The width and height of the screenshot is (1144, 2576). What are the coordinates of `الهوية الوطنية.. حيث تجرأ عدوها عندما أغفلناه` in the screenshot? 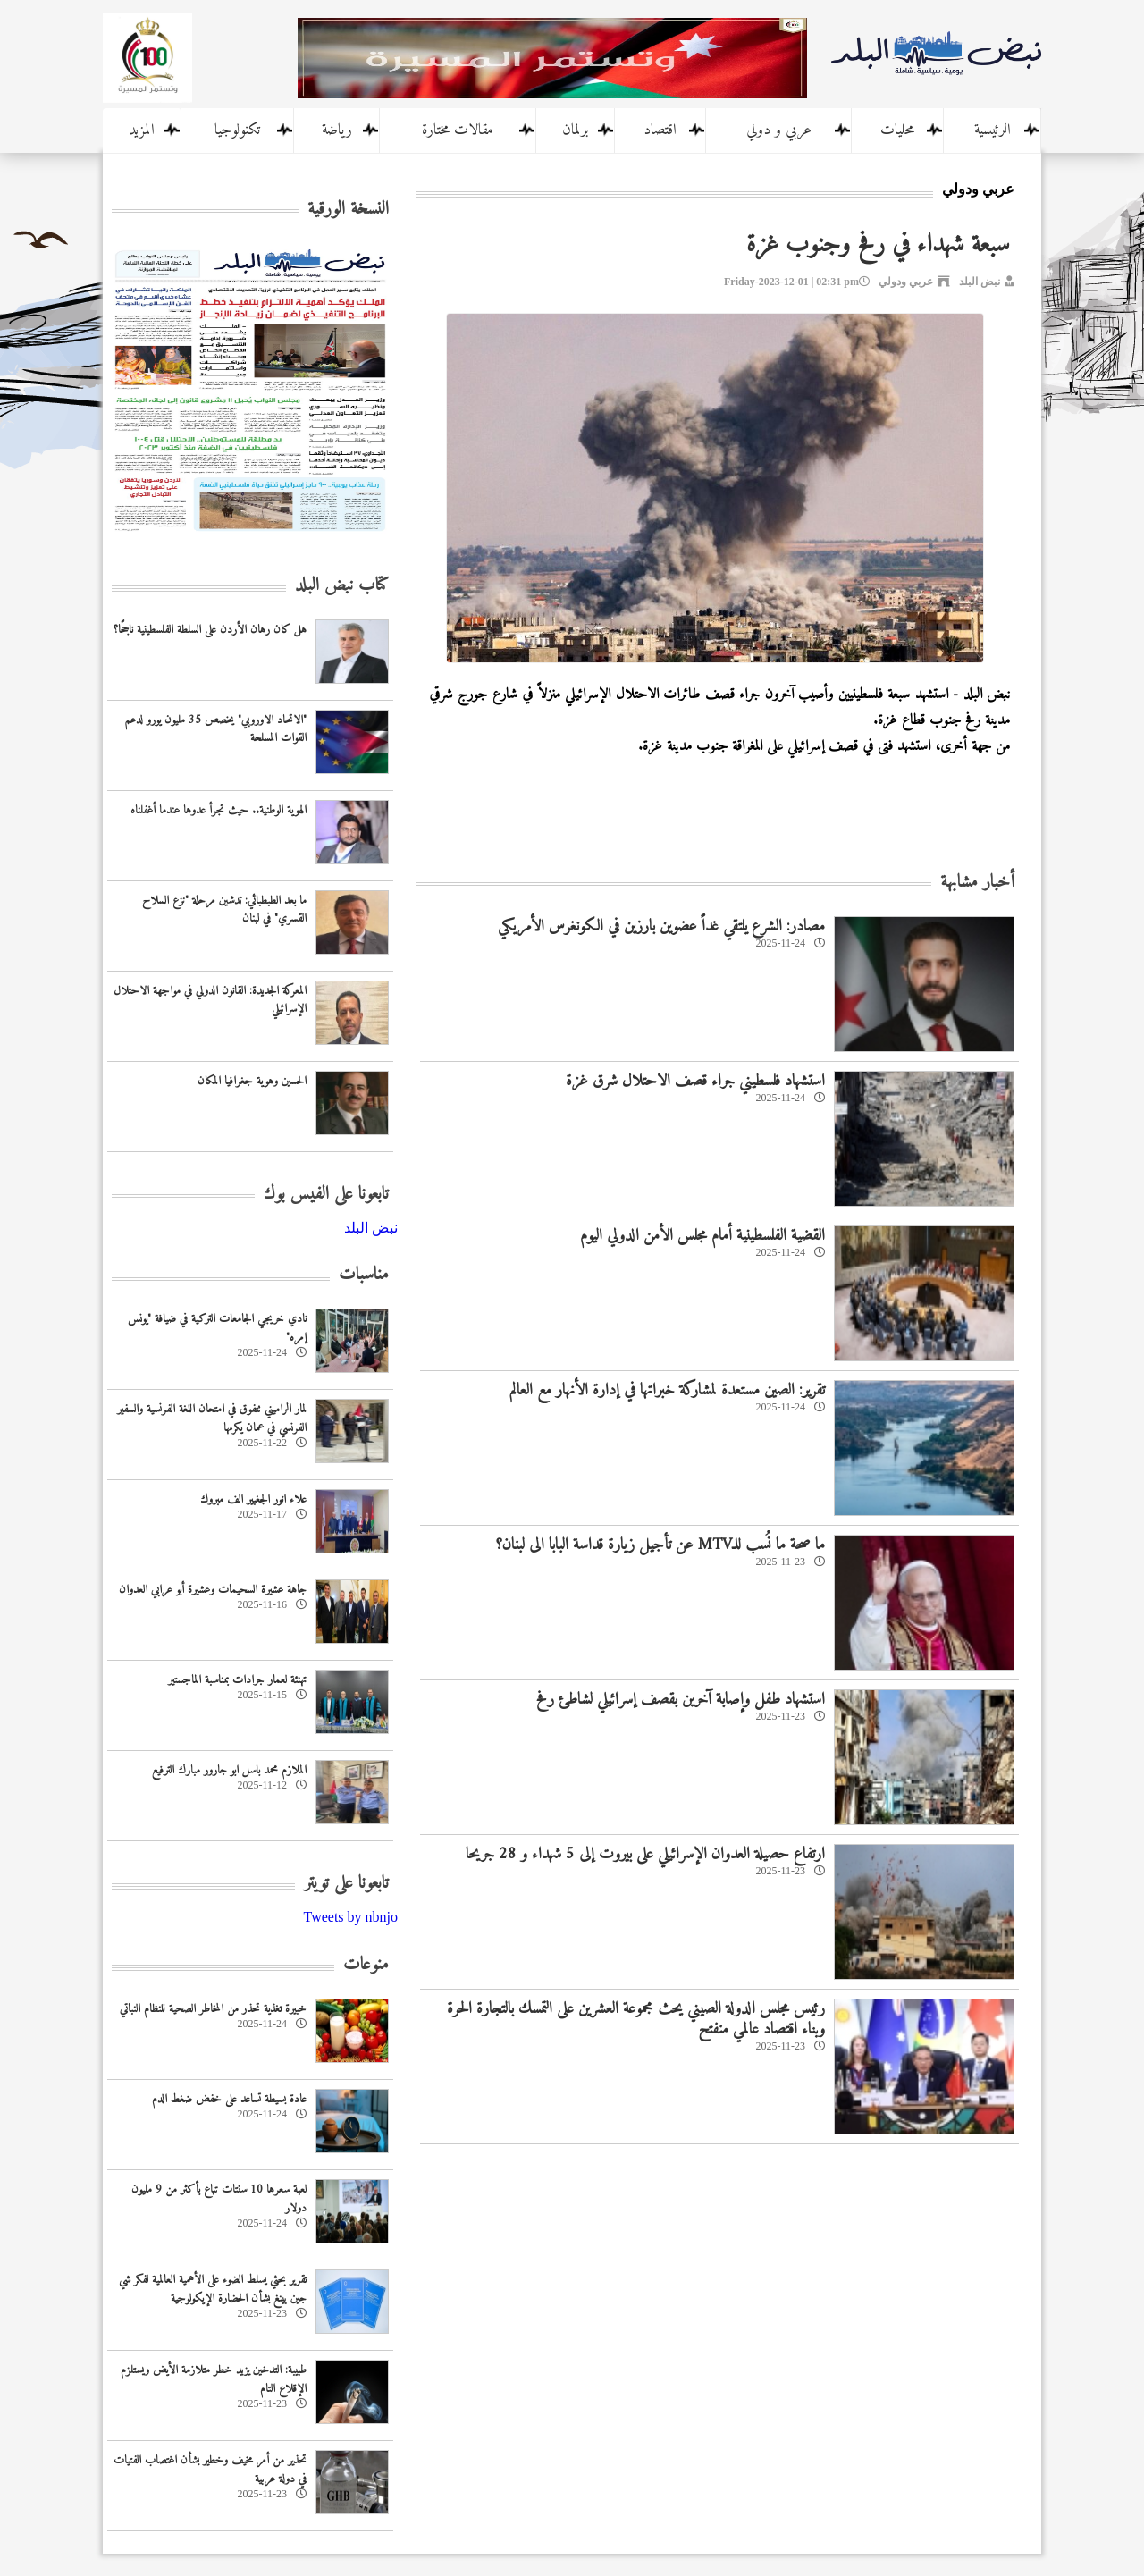 It's located at (218, 810).